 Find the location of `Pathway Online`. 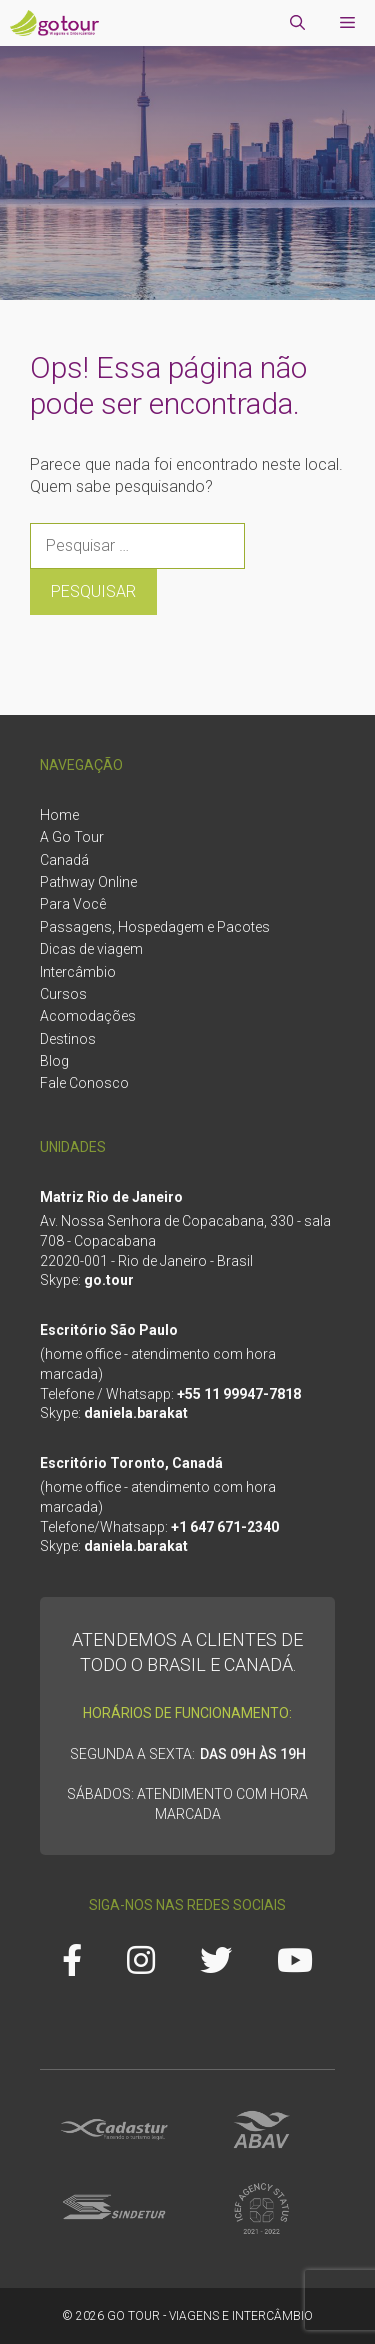

Pathway Online is located at coordinates (88, 882).